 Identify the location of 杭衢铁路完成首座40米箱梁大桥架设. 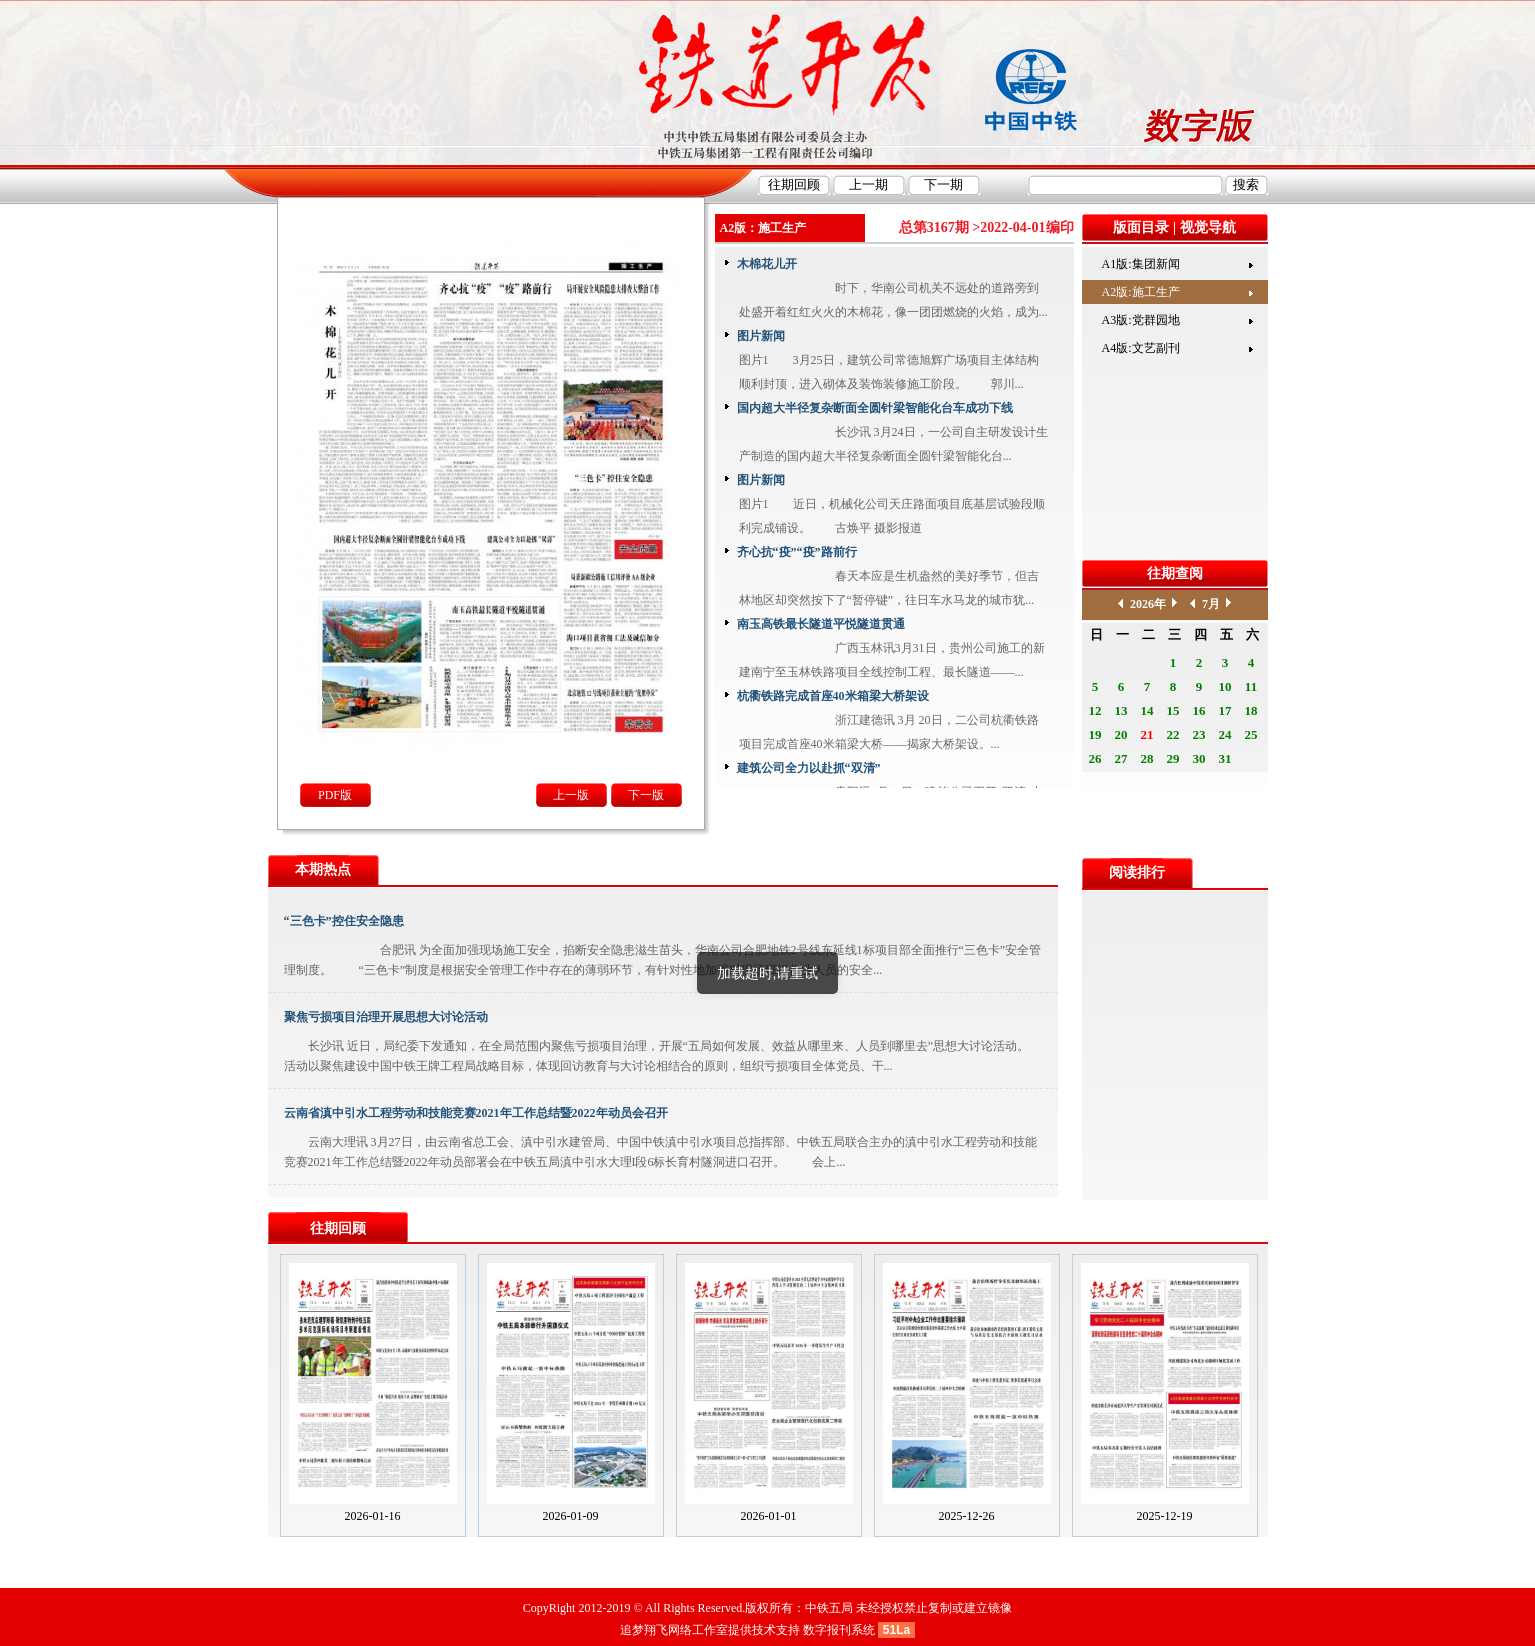
(833, 696).